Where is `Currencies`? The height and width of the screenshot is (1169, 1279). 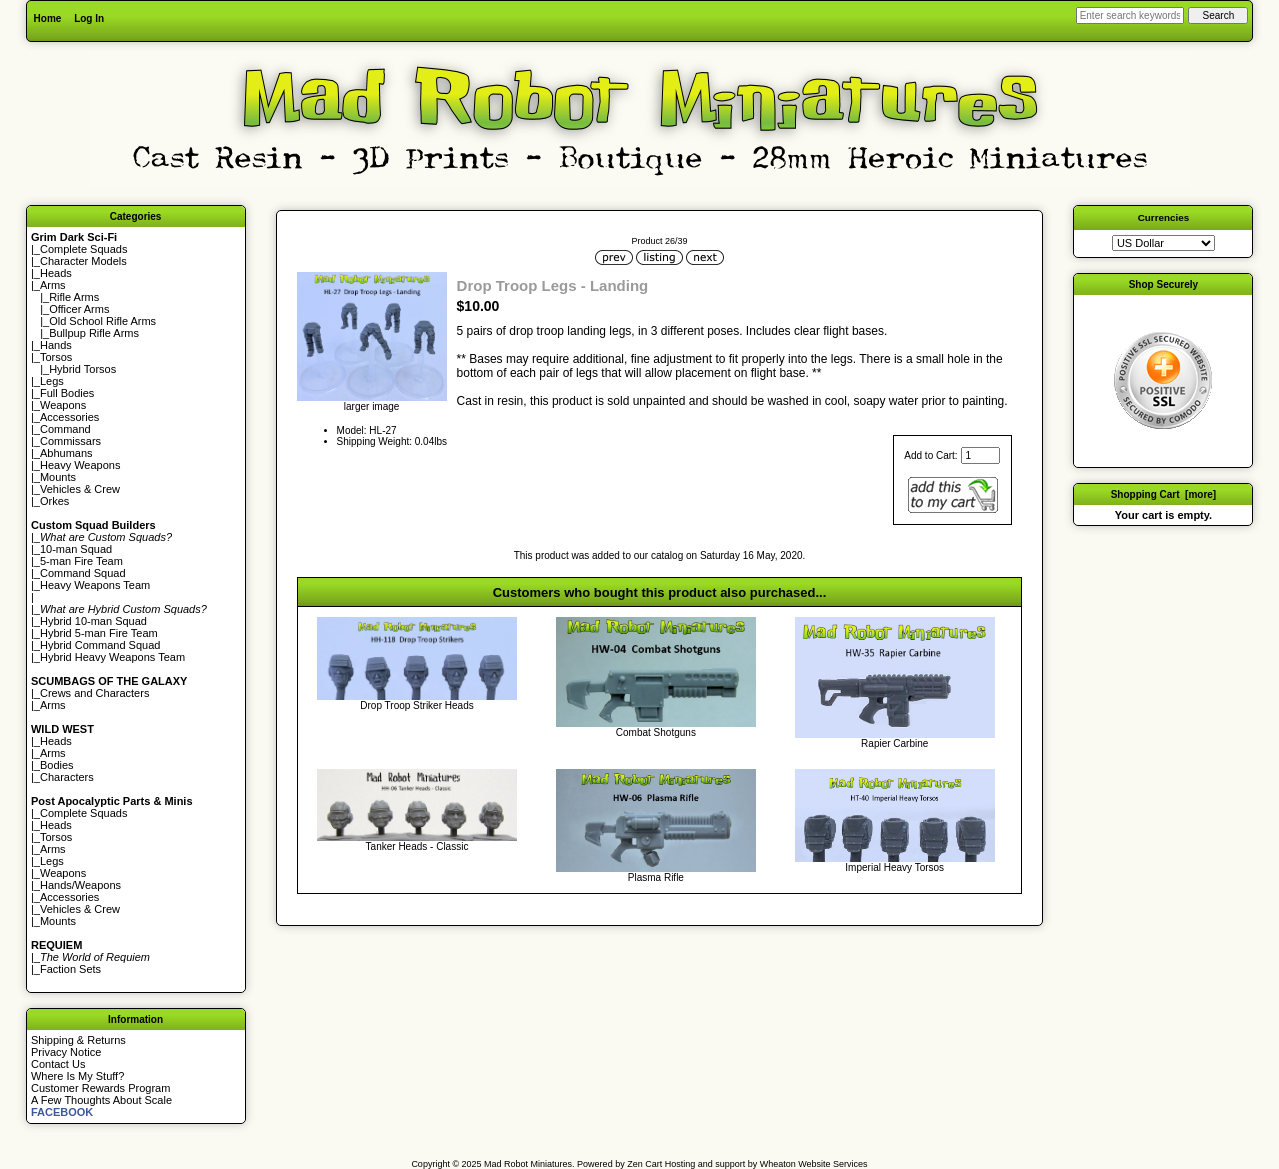 Currencies is located at coordinates (1164, 217).